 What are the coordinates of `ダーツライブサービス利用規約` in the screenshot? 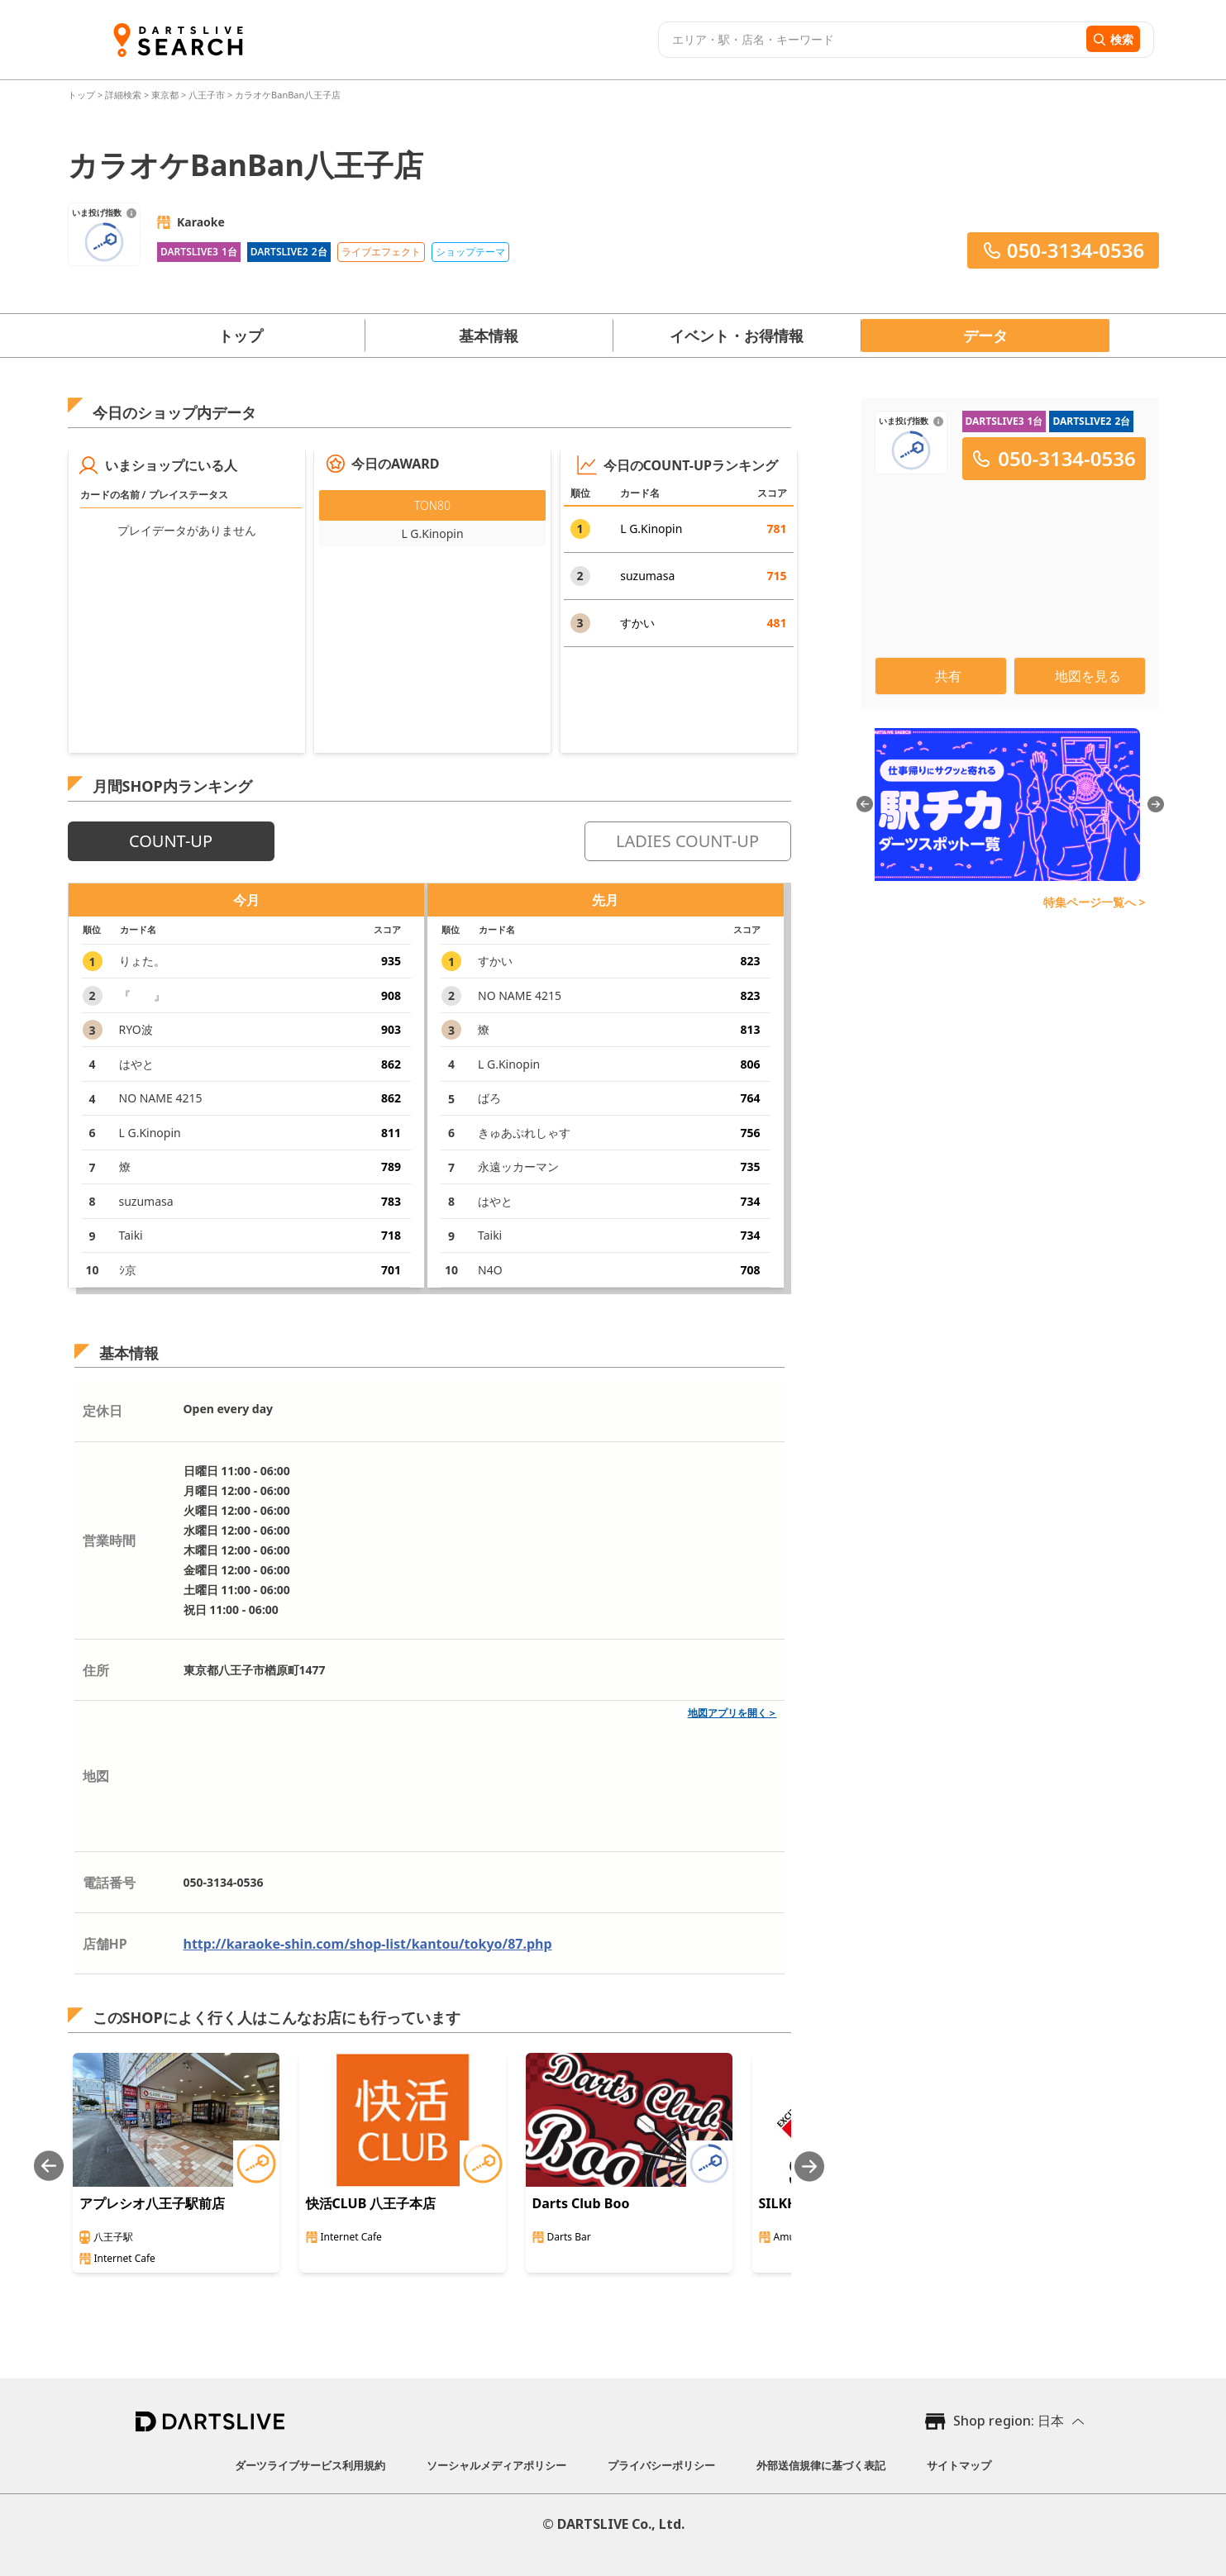 It's located at (310, 2465).